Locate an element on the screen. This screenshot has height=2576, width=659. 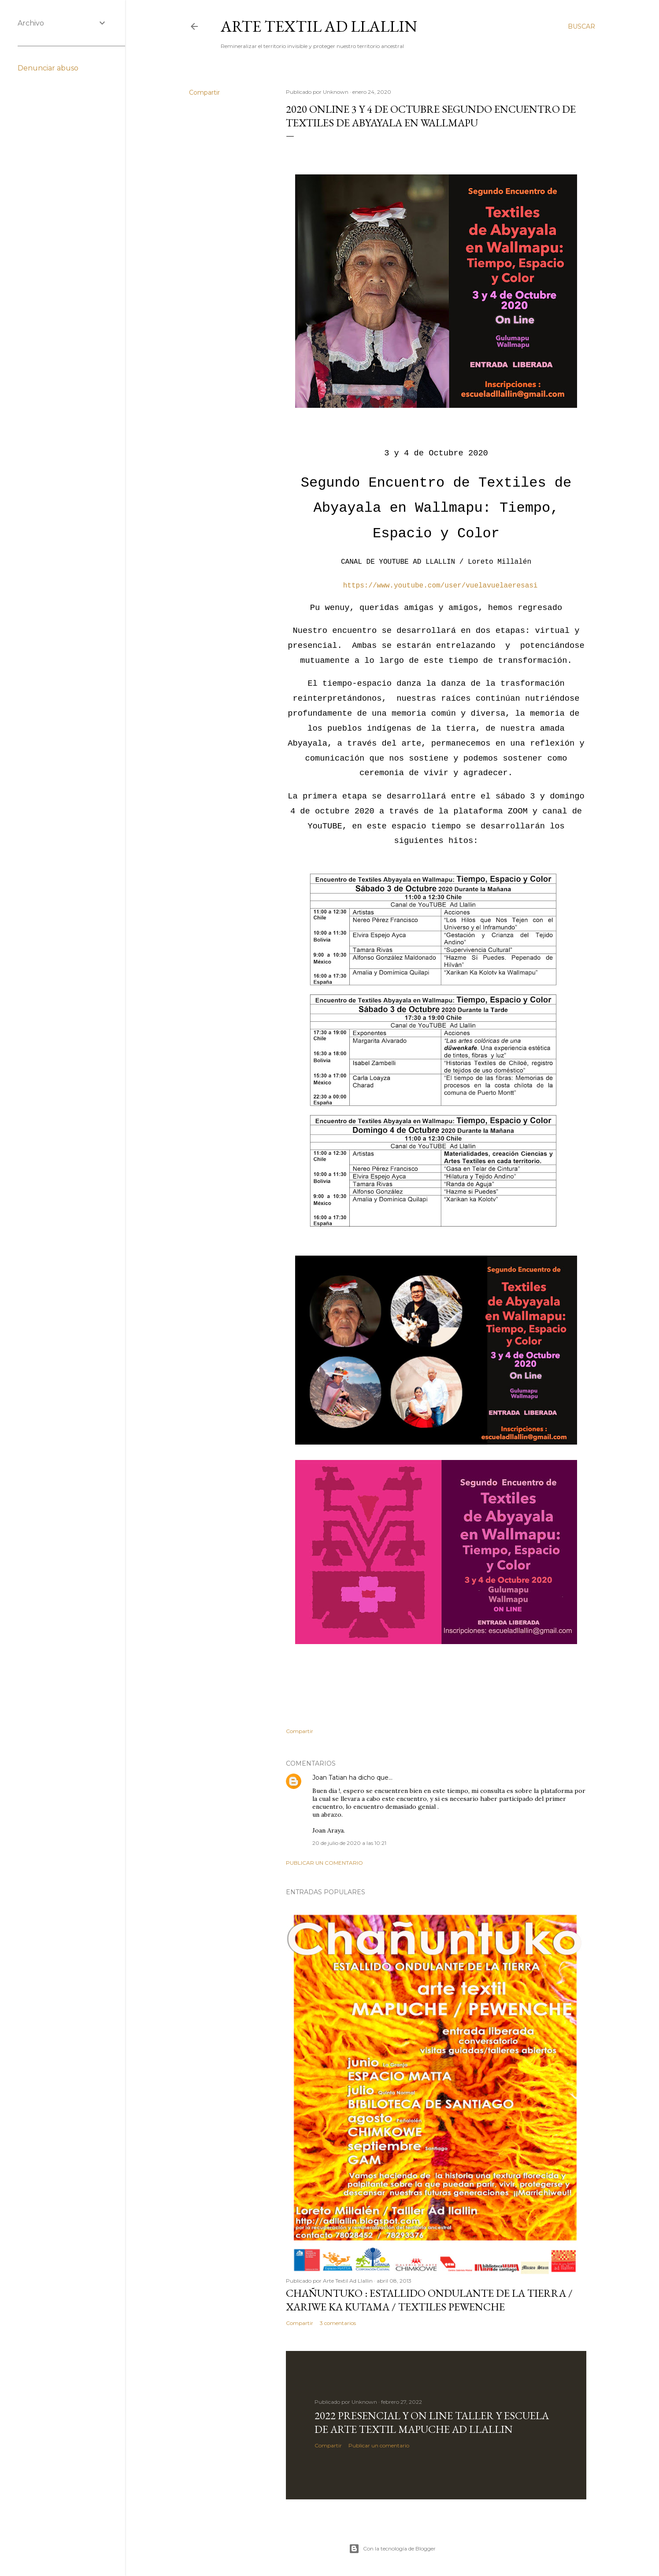
Joan Tatian is located at coordinates (329, 1777).